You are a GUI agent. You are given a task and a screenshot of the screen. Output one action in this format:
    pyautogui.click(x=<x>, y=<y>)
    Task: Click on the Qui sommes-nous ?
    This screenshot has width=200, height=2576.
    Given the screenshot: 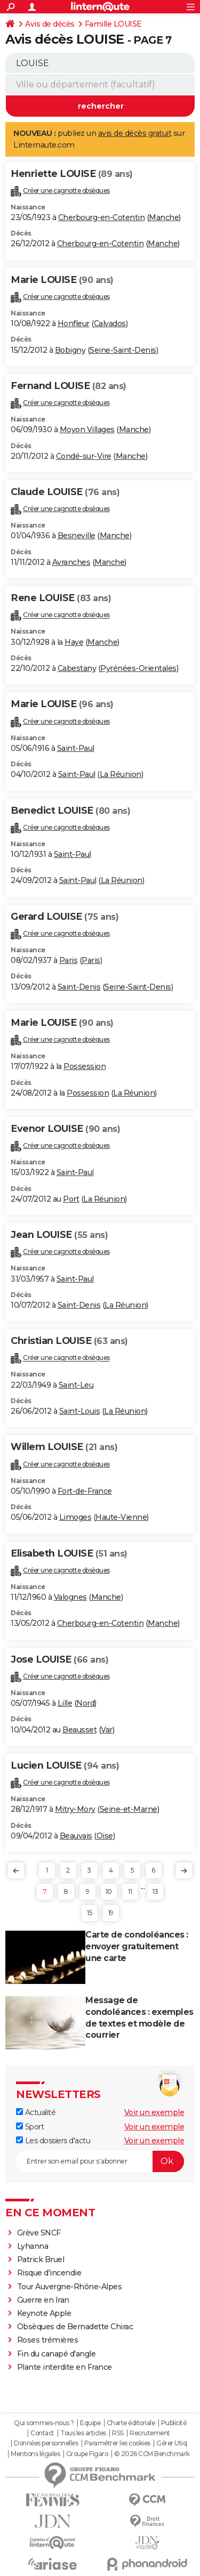 What is the action you would take?
    pyautogui.click(x=44, y=2423)
    